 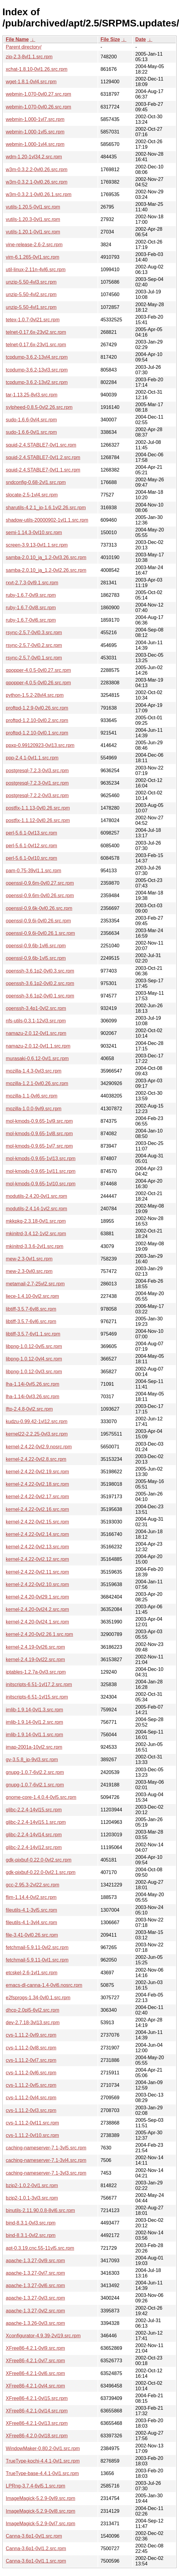 What do you see at coordinates (40, 1872) in the screenshot?
I see `gdk-pixbuf-0.22.0-0vl2.1.src.rpm` at bounding box center [40, 1872].